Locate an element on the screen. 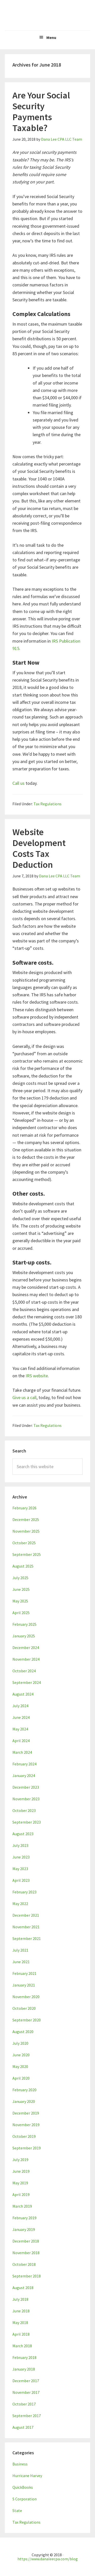  October 2024 is located at coordinates (24, 1670).